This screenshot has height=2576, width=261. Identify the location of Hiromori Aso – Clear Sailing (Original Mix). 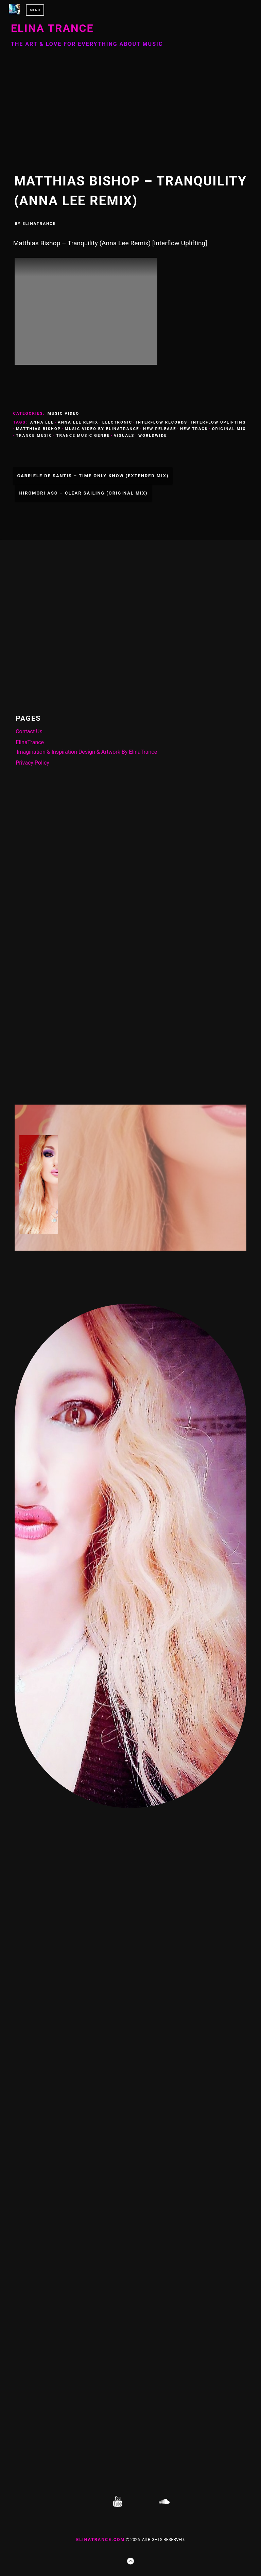
(83, 493).